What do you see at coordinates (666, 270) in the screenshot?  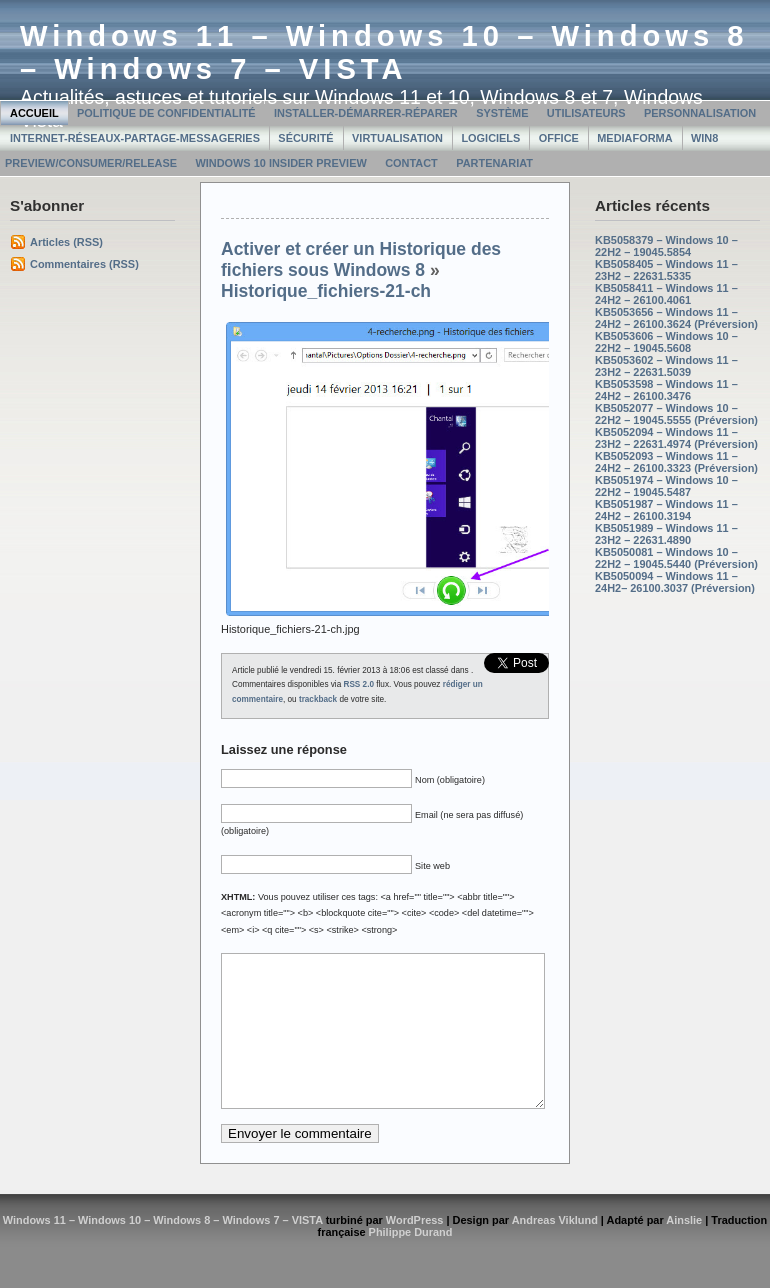 I see `KB5058405 – Windows 11 – 23H2 – 22631.5335` at bounding box center [666, 270].